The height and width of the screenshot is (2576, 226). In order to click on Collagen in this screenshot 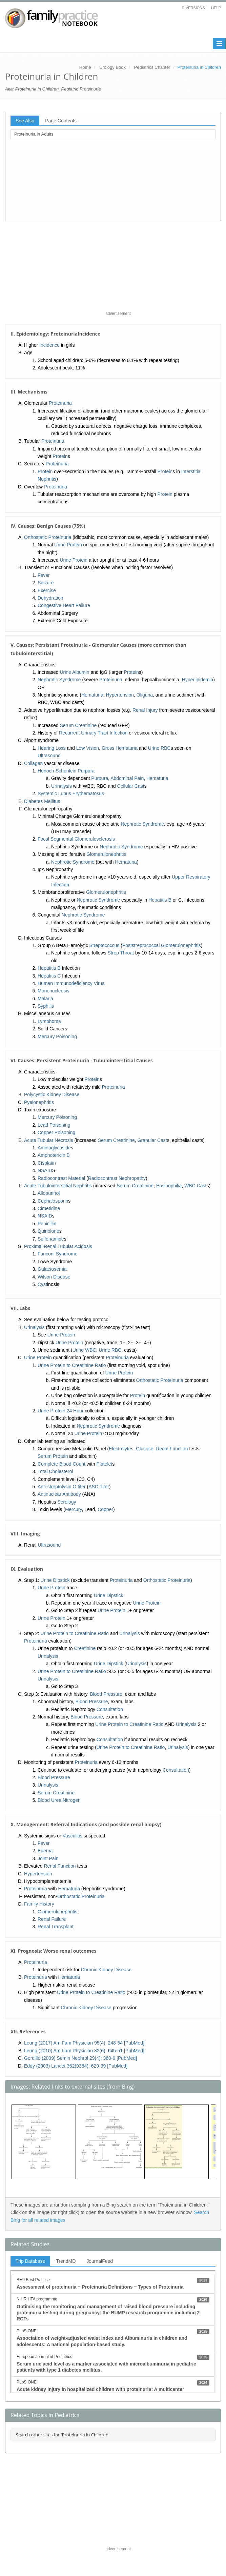, I will do `click(33, 763)`.